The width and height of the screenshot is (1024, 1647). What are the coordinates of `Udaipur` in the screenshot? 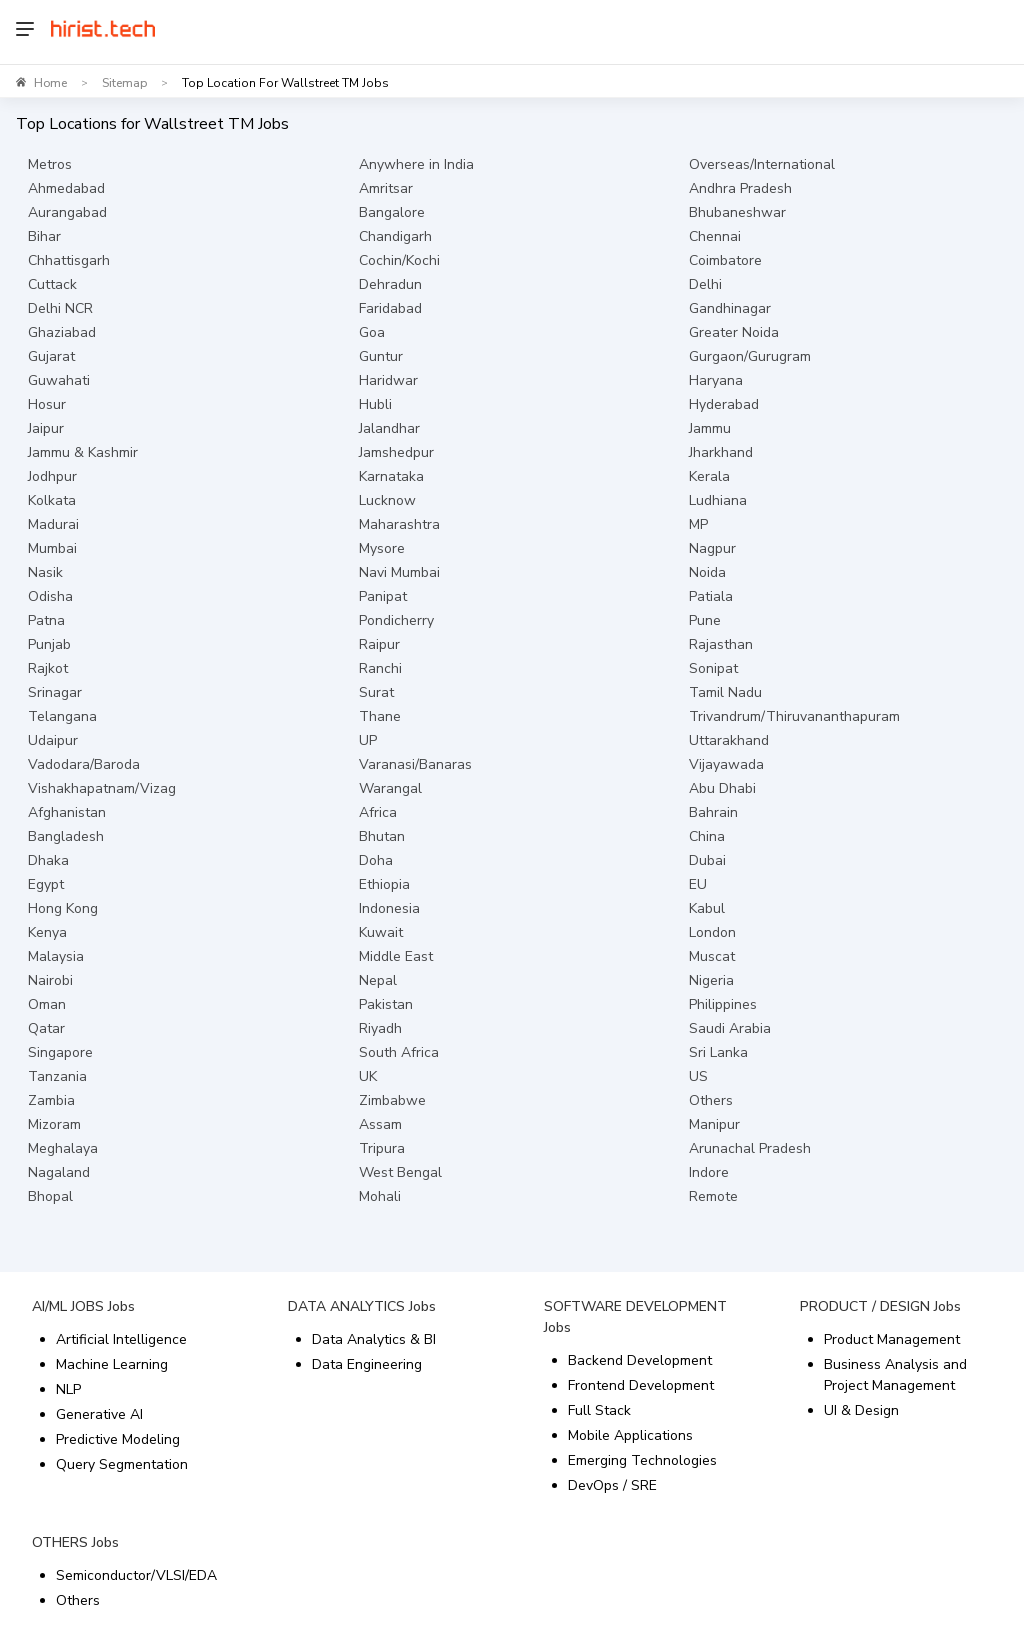 It's located at (53, 740).